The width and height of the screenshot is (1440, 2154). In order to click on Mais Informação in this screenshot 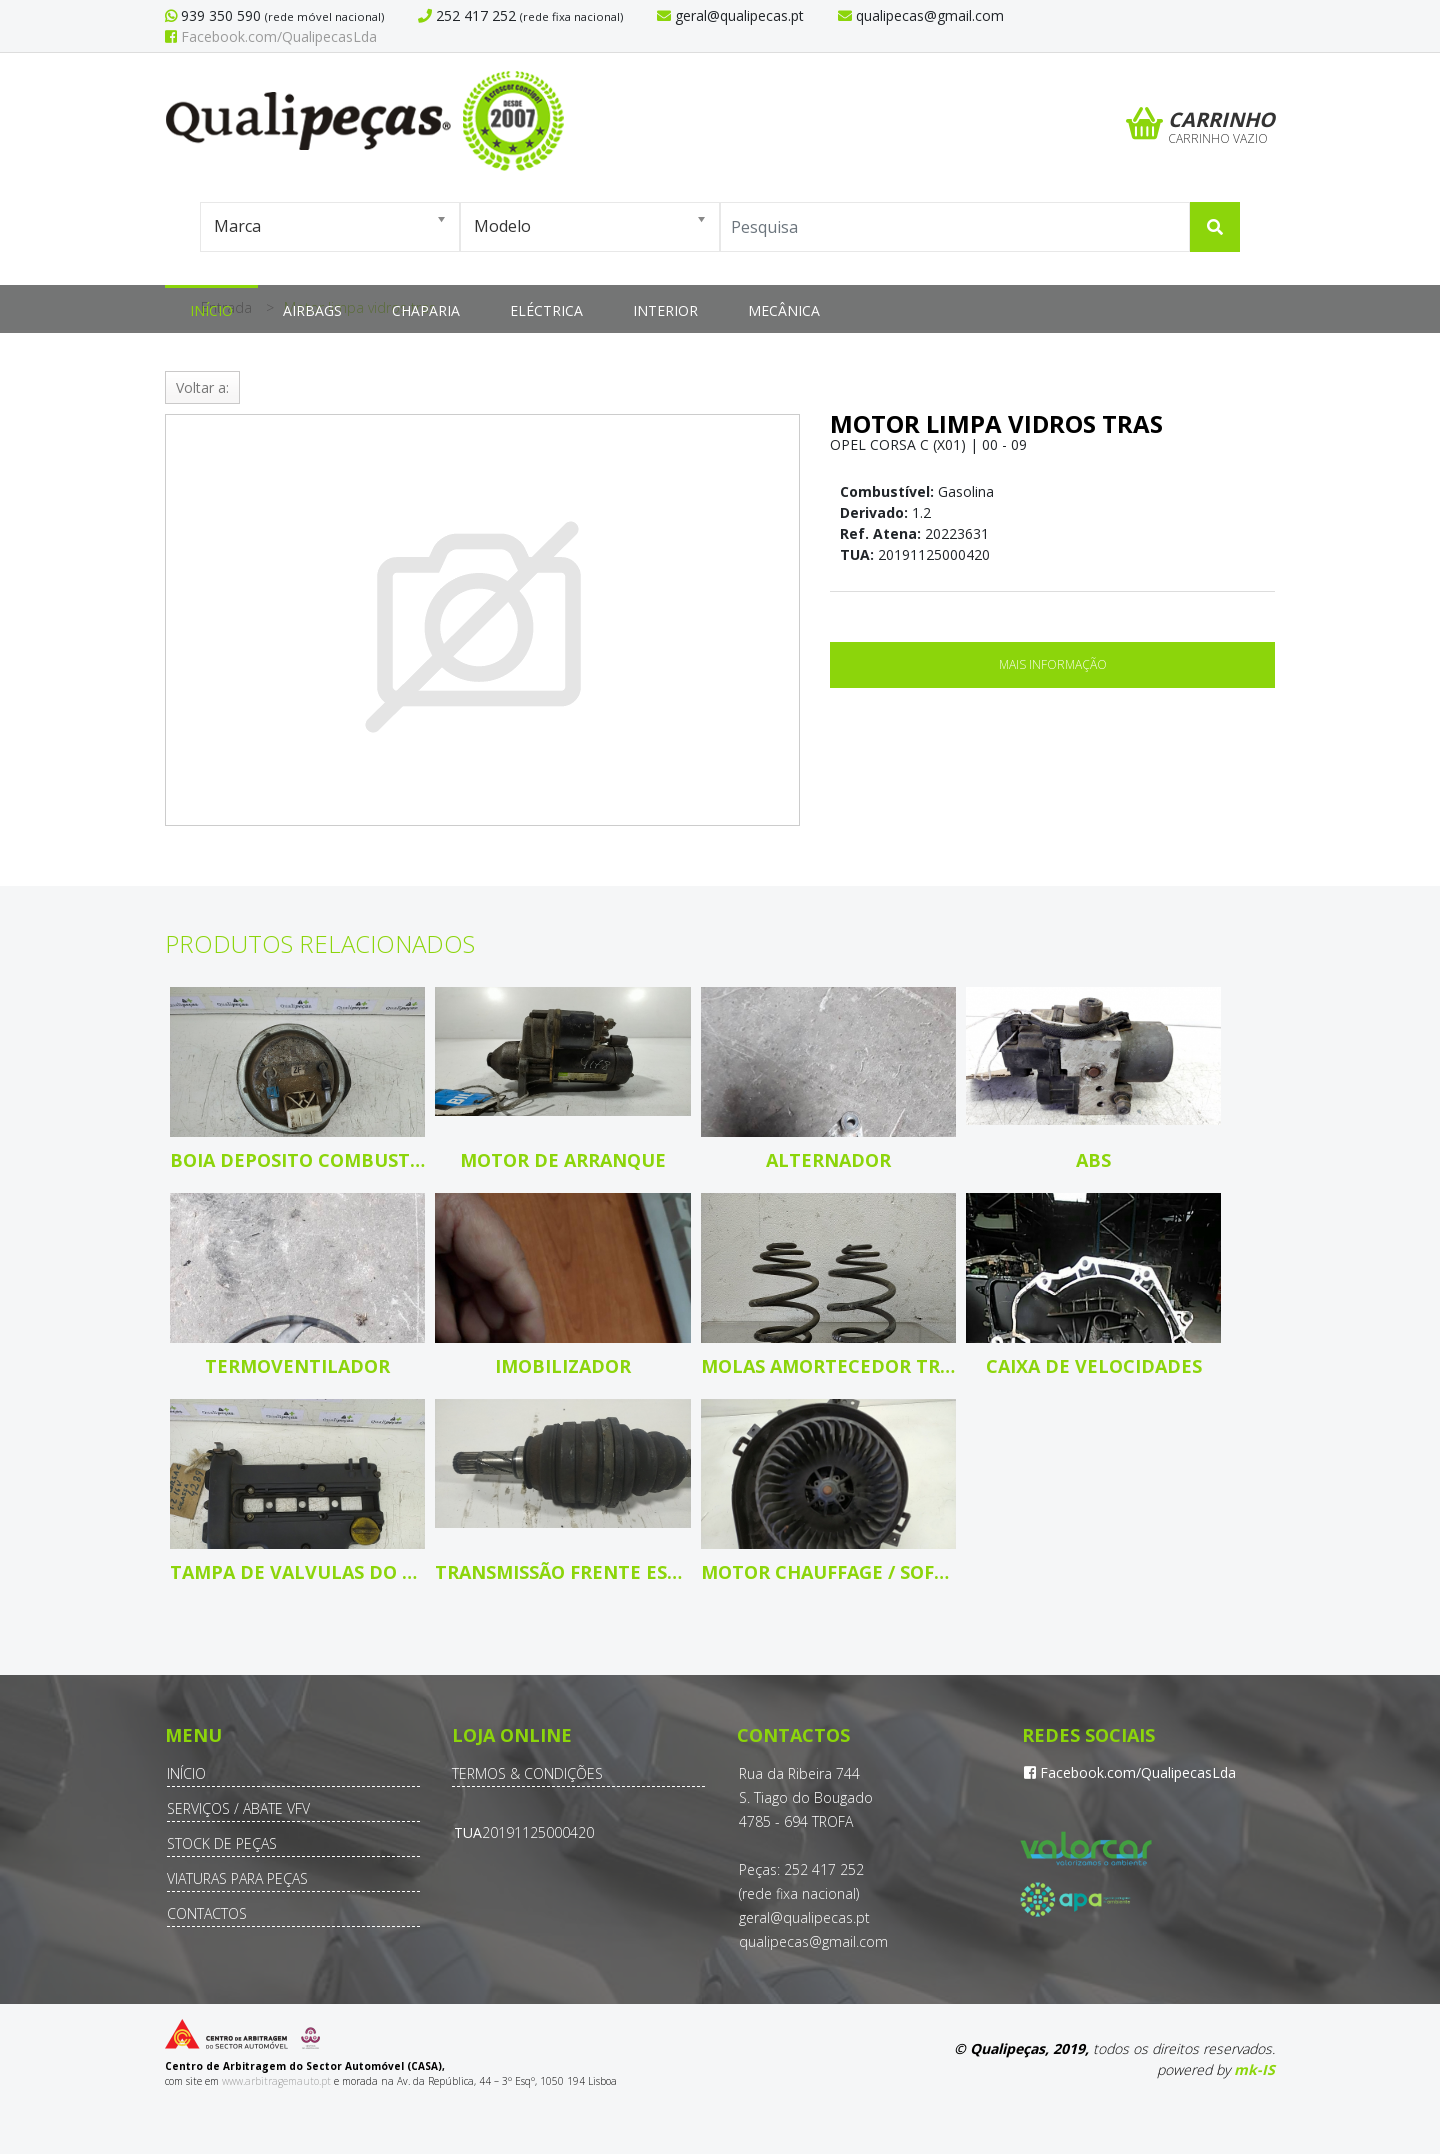, I will do `click(1053, 664)`.